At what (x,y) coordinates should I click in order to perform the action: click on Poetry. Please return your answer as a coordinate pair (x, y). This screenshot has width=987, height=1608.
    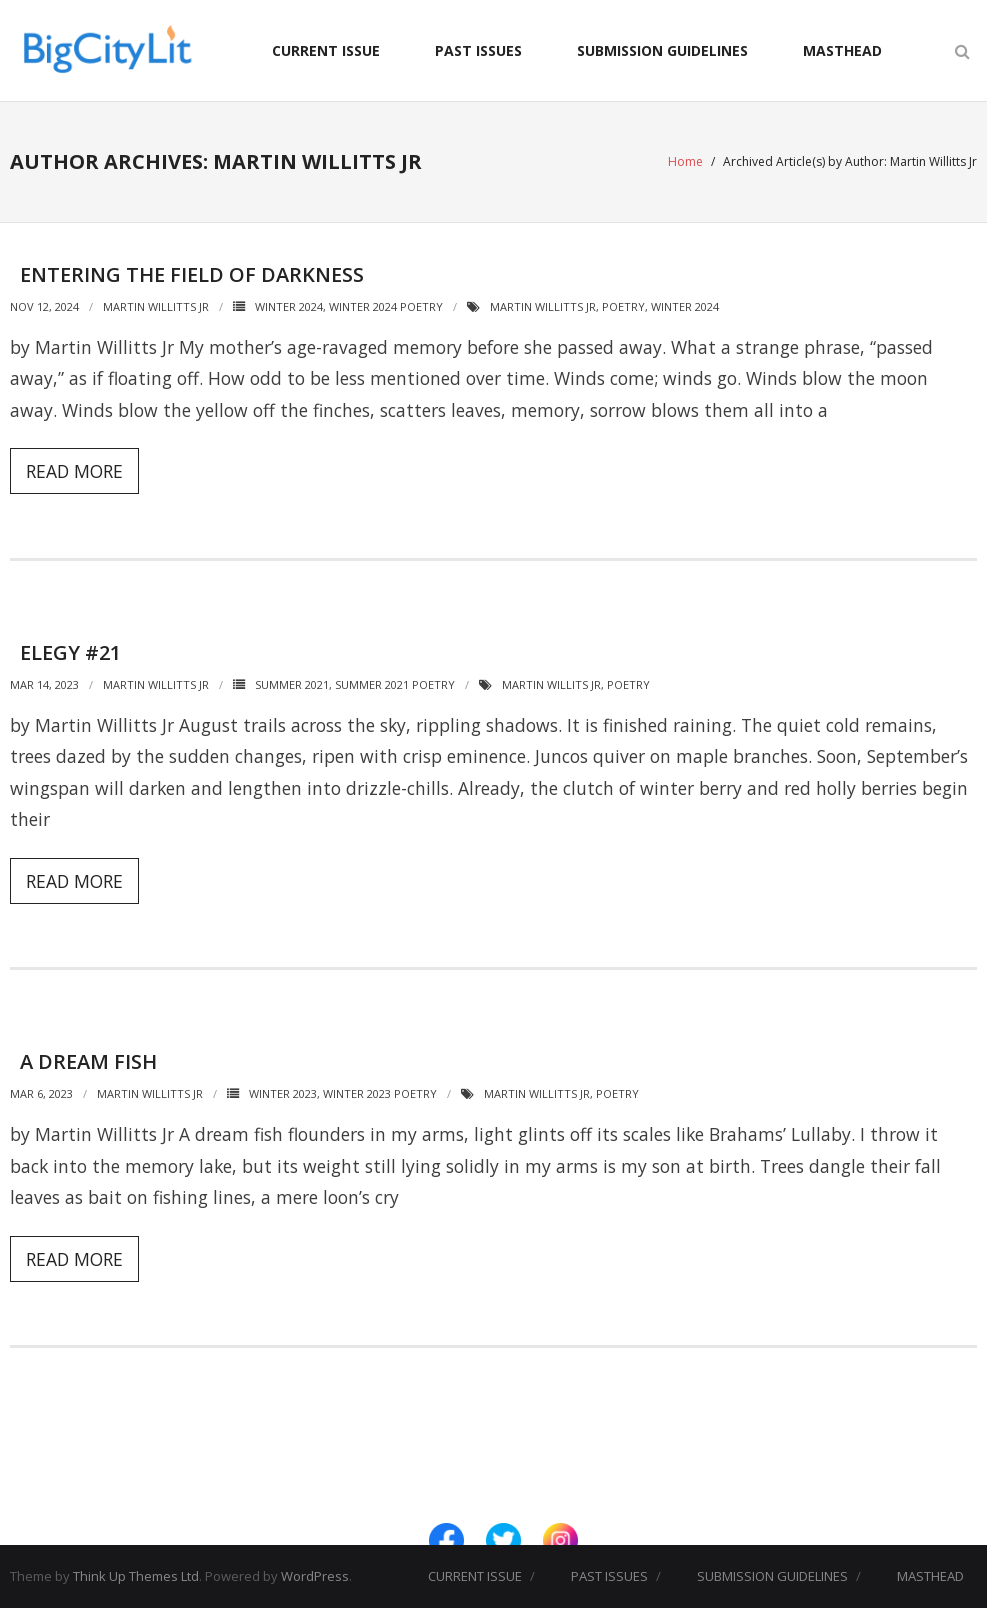
    Looking at the image, I should click on (623, 306).